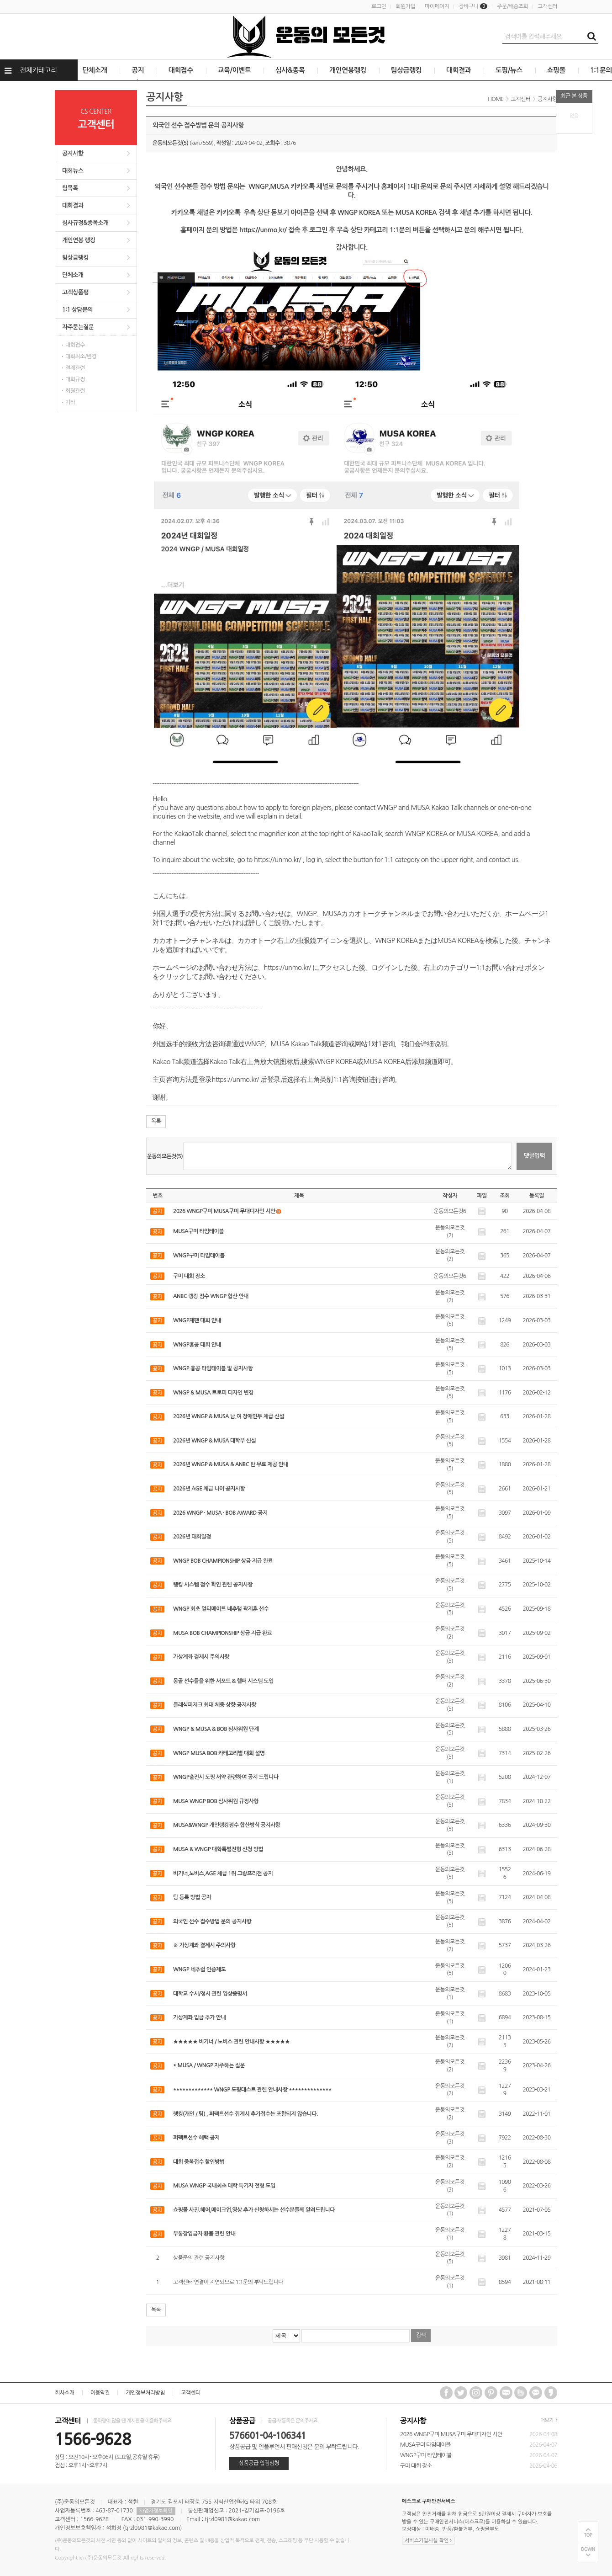 This screenshot has height=2576, width=612. What do you see at coordinates (290, 70) in the screenshot?
I see `심사&종목` at bounding box center [290, 70].